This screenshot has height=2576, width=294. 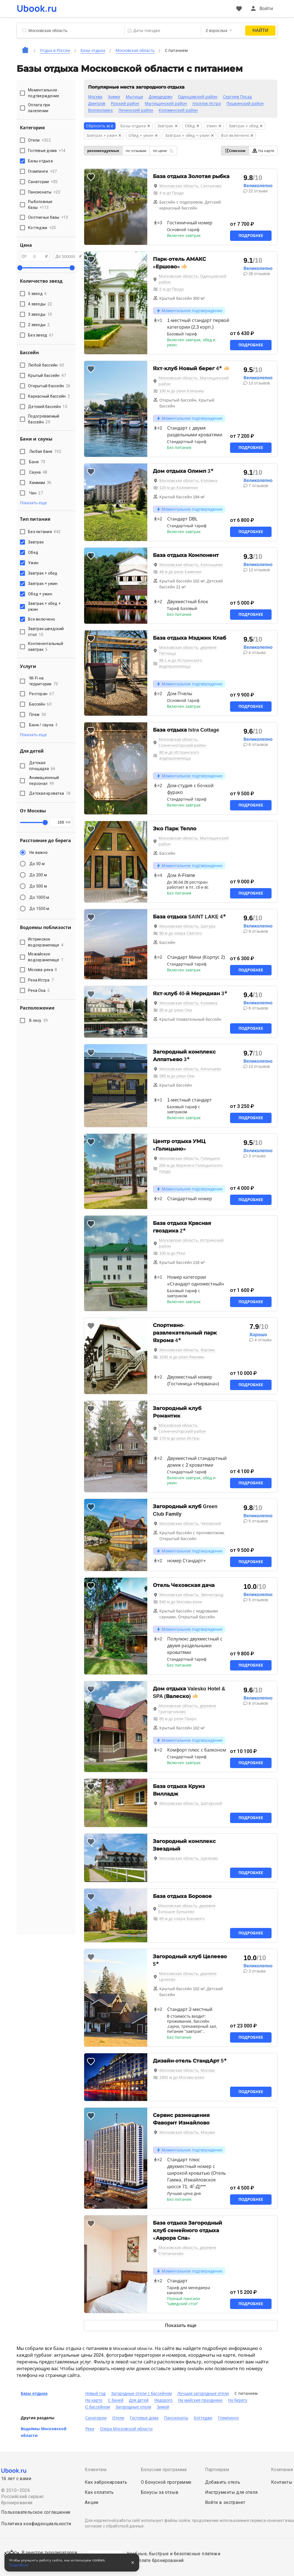 I want to click on Химки, so click(x=114, y=97).